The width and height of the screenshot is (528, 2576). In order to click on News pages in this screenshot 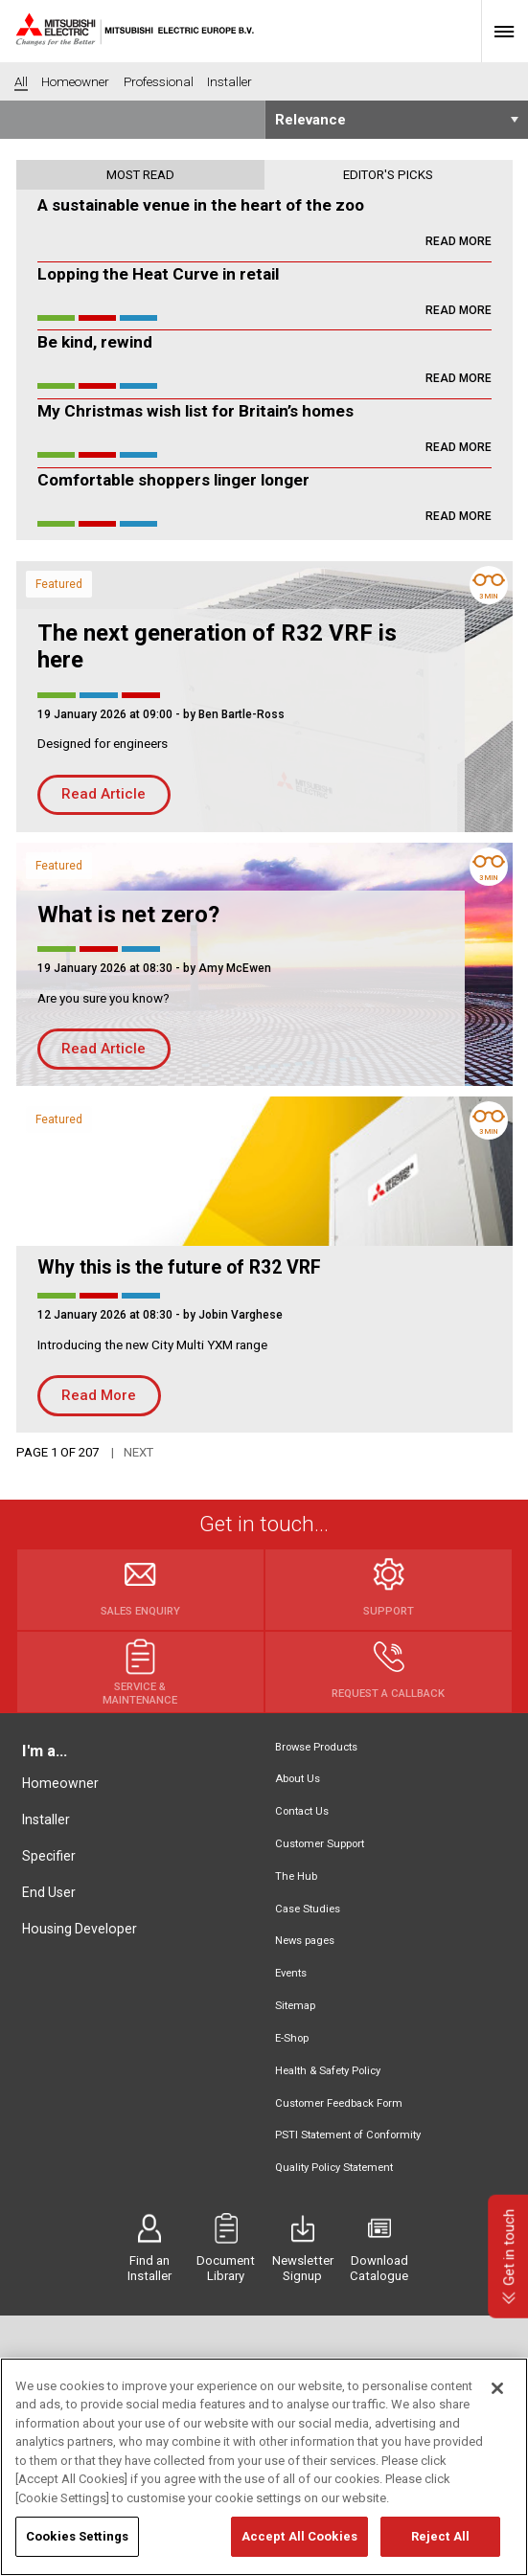, I will do `click(304, 1940)`.